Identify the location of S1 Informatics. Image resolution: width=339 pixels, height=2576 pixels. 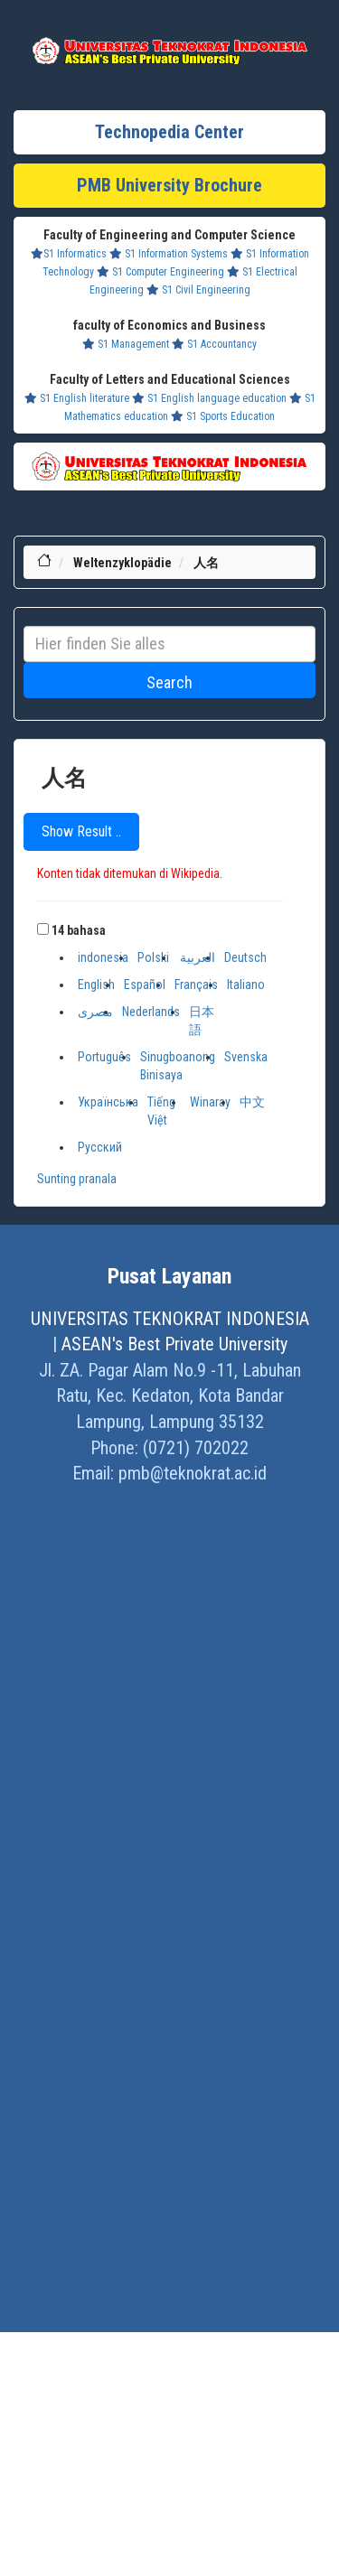
(69, 253).